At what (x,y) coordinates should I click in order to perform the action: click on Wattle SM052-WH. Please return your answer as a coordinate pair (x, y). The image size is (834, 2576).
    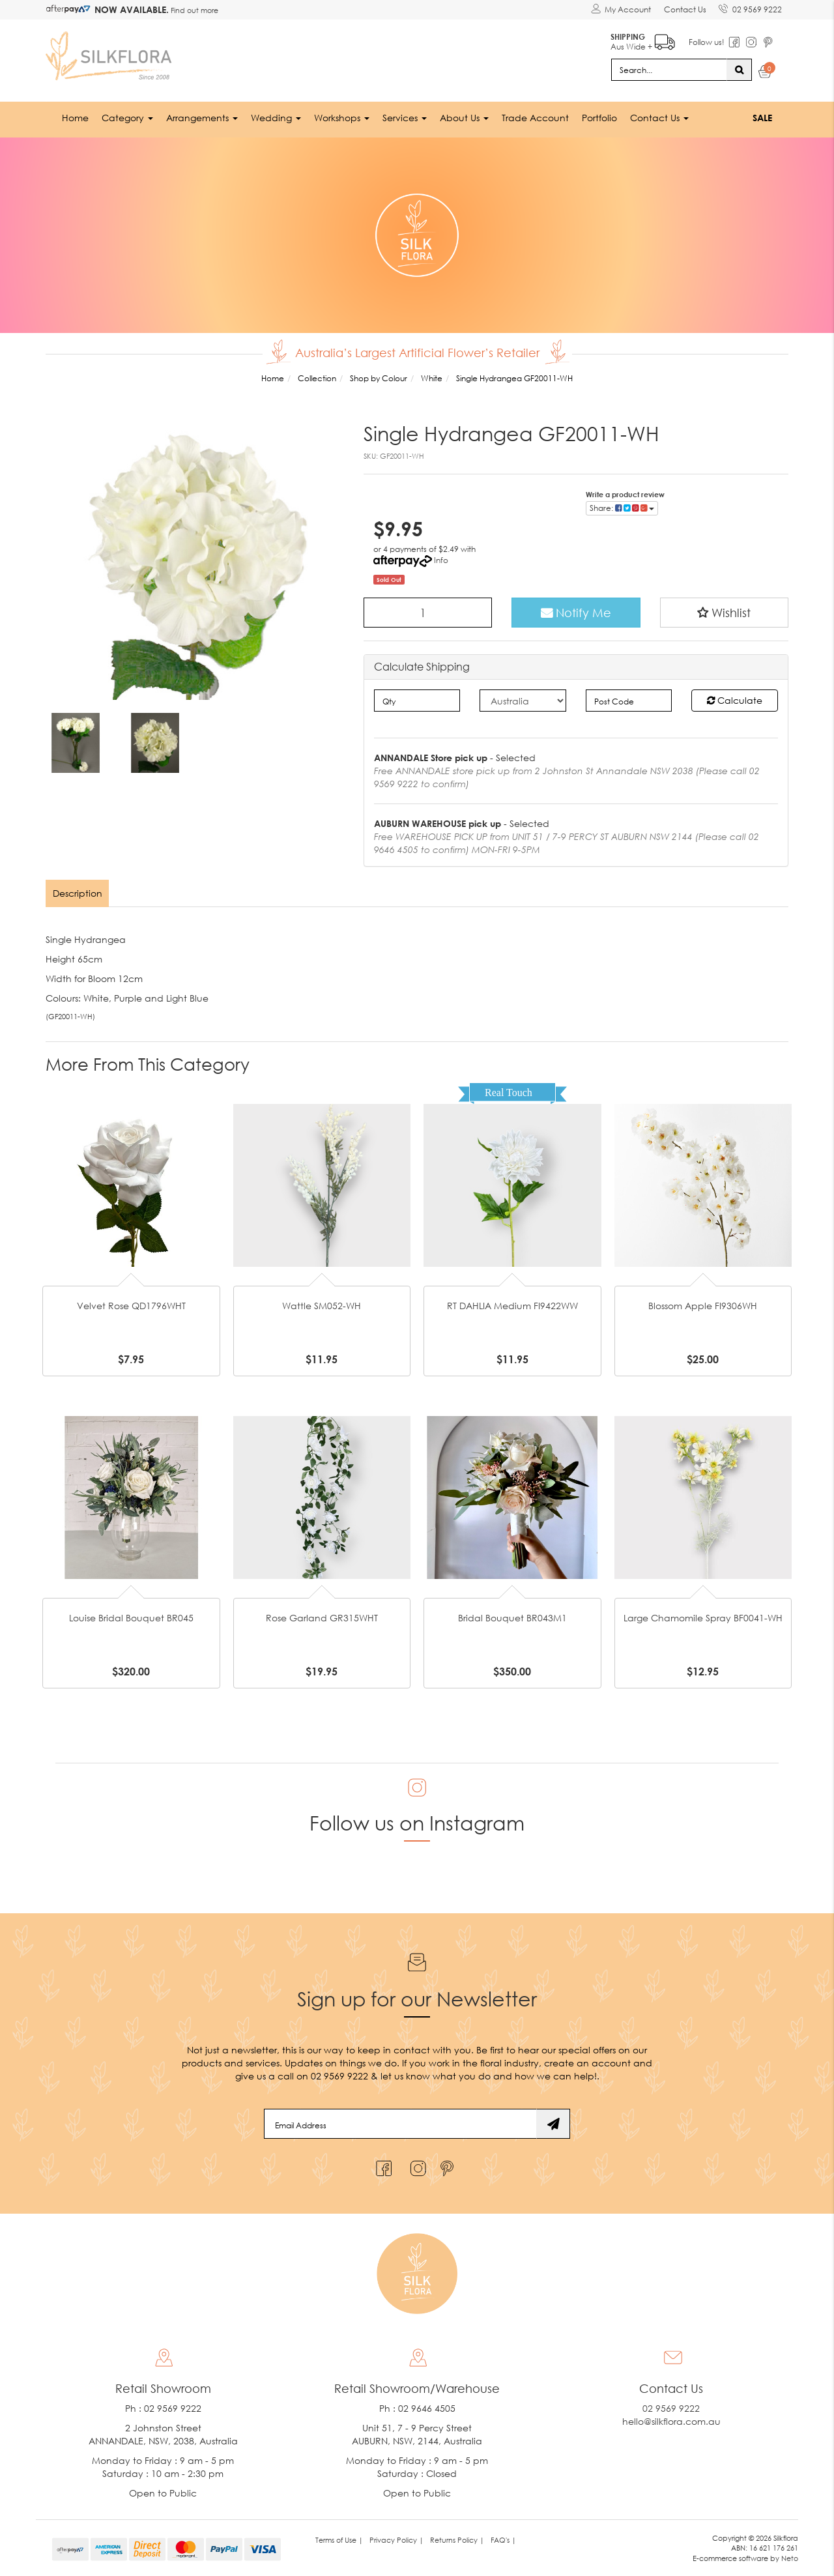
    Looking at the image, I should click on (321, 1305).